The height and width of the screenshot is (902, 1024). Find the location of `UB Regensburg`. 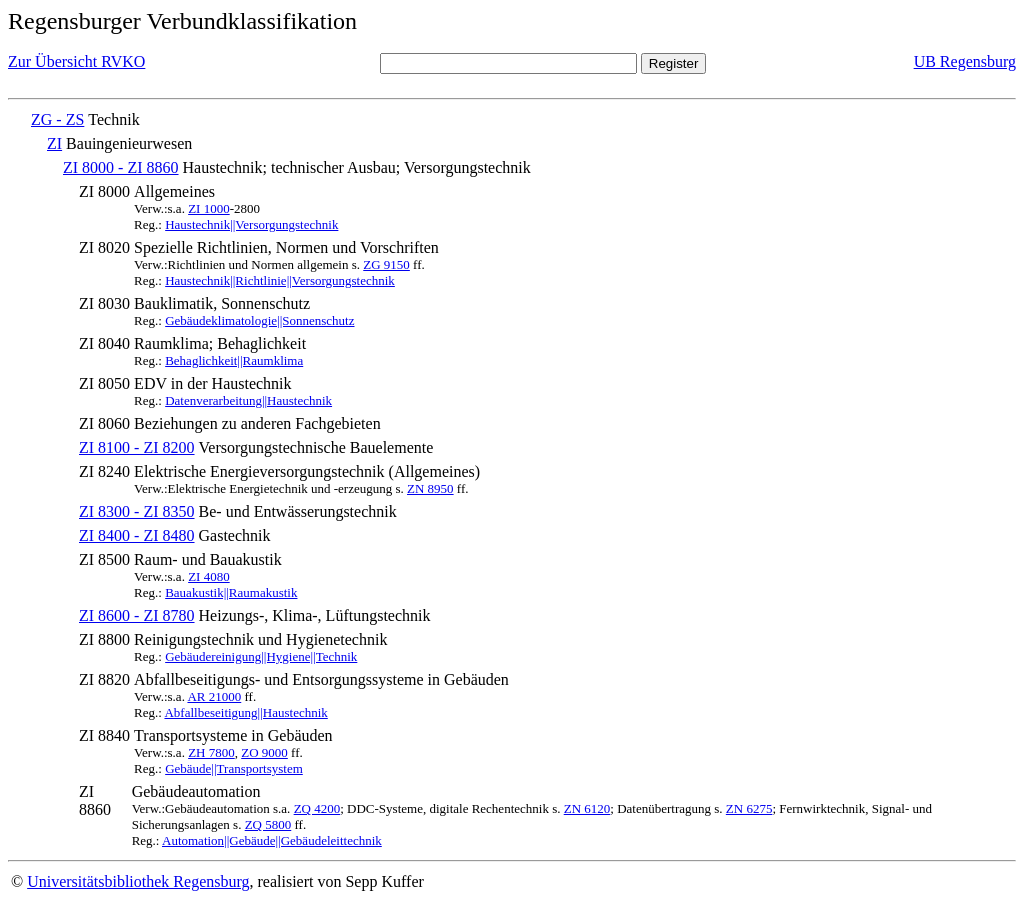

UB Regensburg is located at coordinates (965, 61).